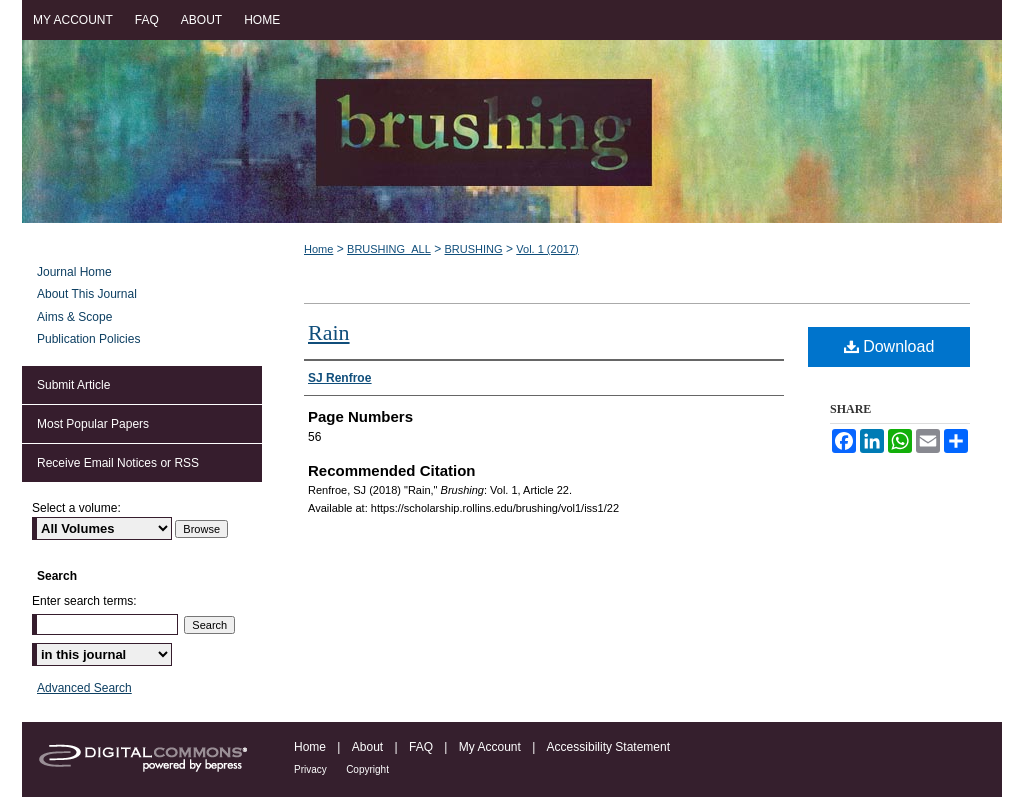 This screenshot has height=797, width=1024. What do you see at coordinates (84, 601) in the screenshot?
I see `Enter search terms:` at bounding box center [84, 601].